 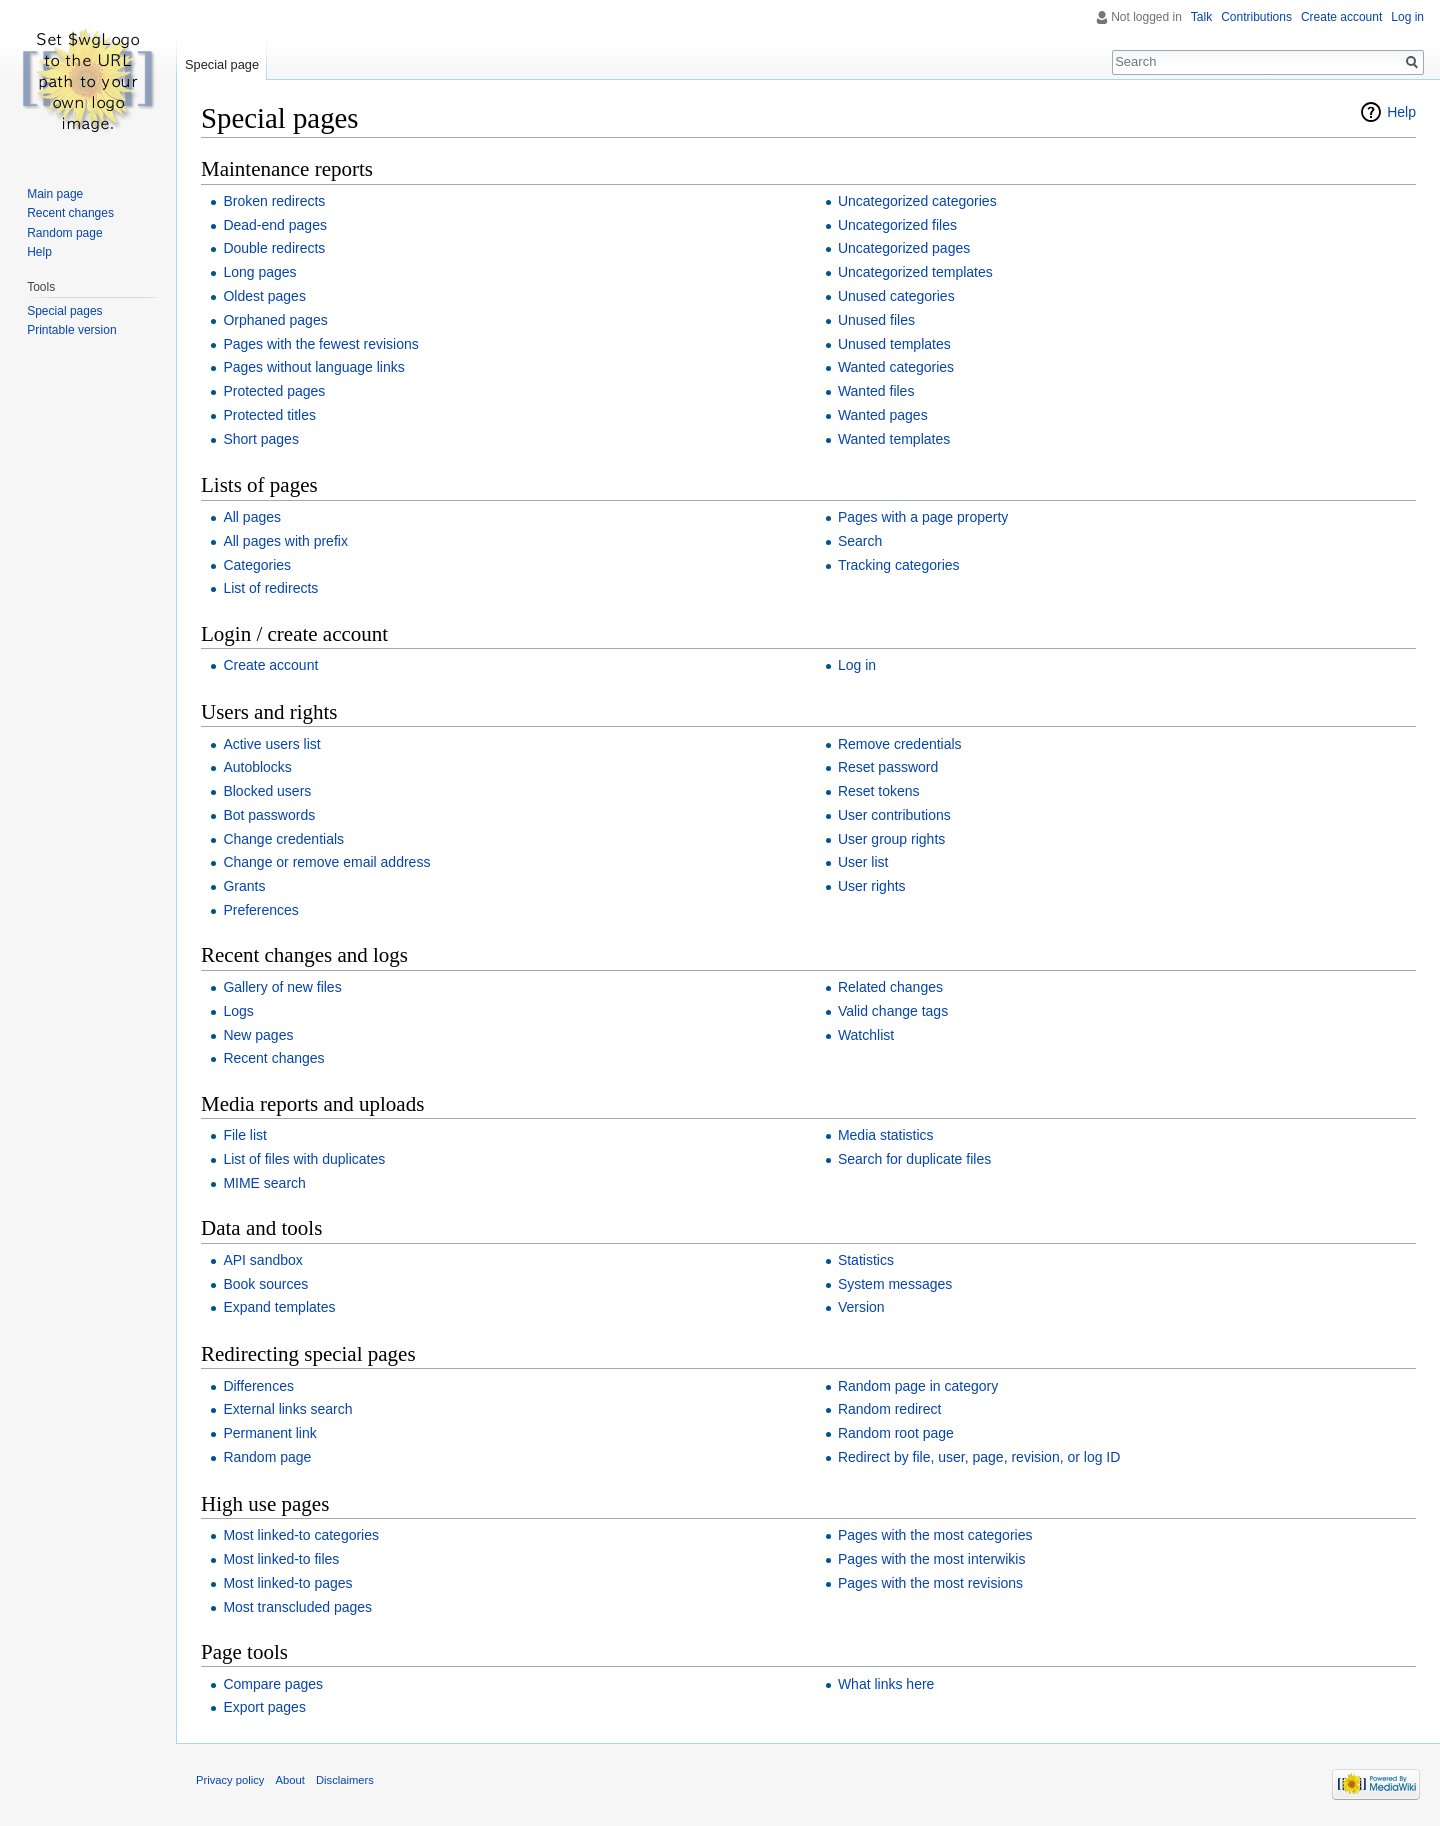 What do you see at coordinates (899, 565) in the screenshot?
I see `Tracking categories` at bounding box center [899, 565].